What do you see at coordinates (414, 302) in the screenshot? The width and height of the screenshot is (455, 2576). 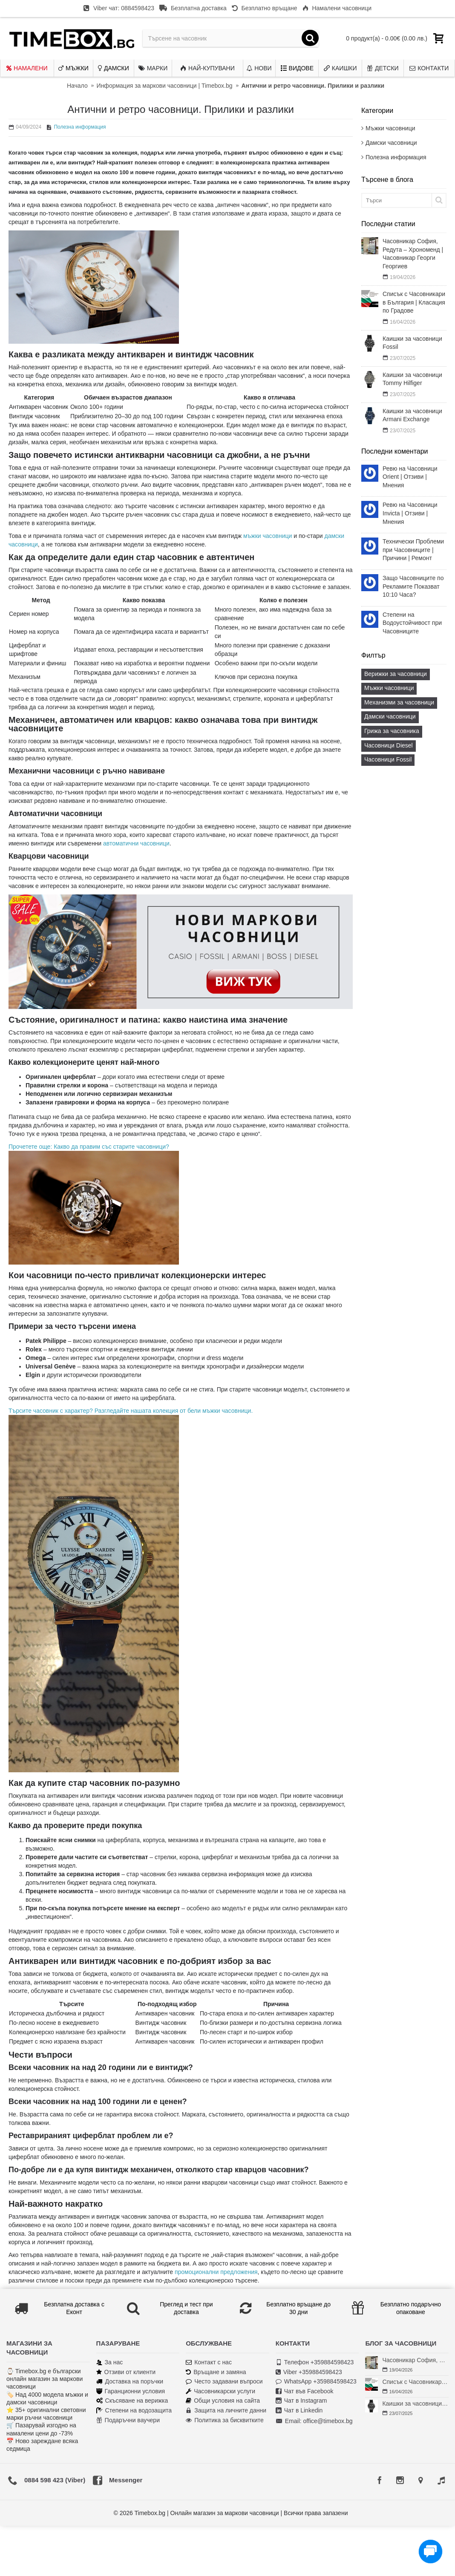 I see `Списък с Часовникари в България | Класация по Градове` at bounding box center [414, 302].